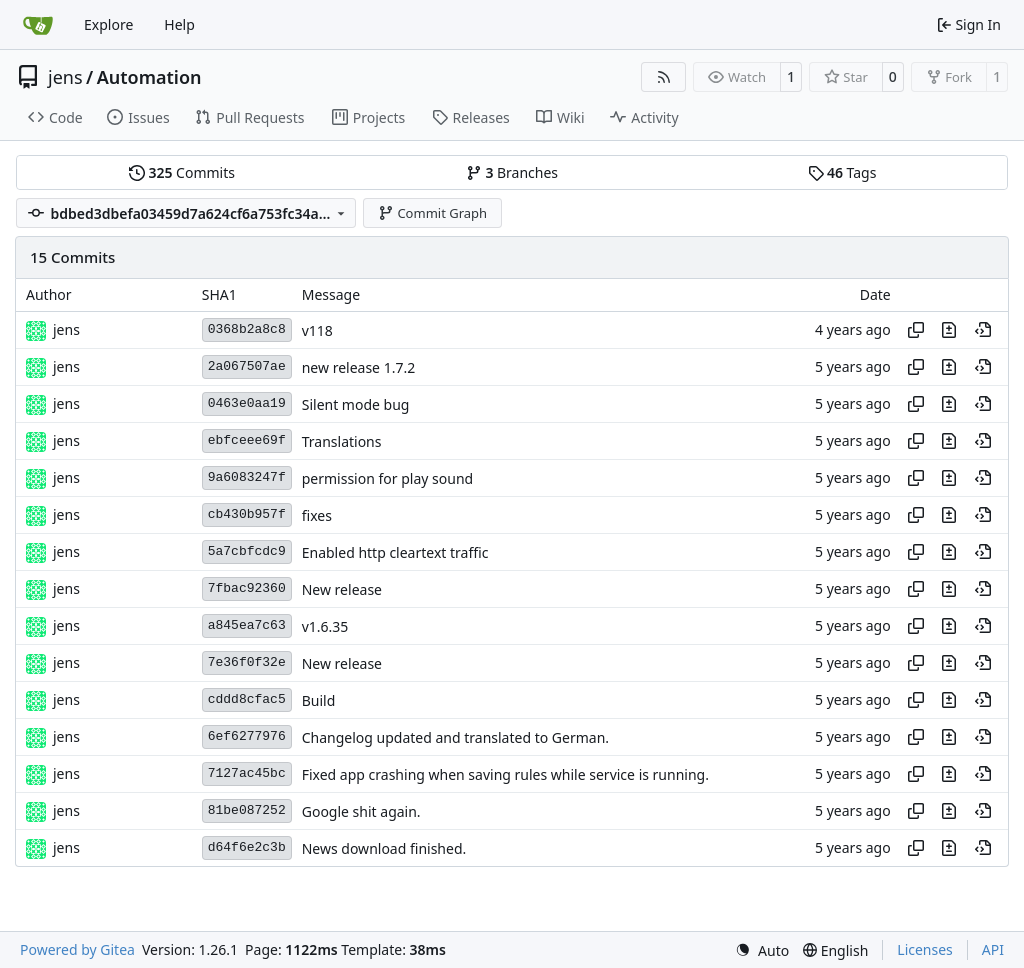  Describe the element at coordinates (384, 848) in the screenshot. I see `News download finished.` at that location.